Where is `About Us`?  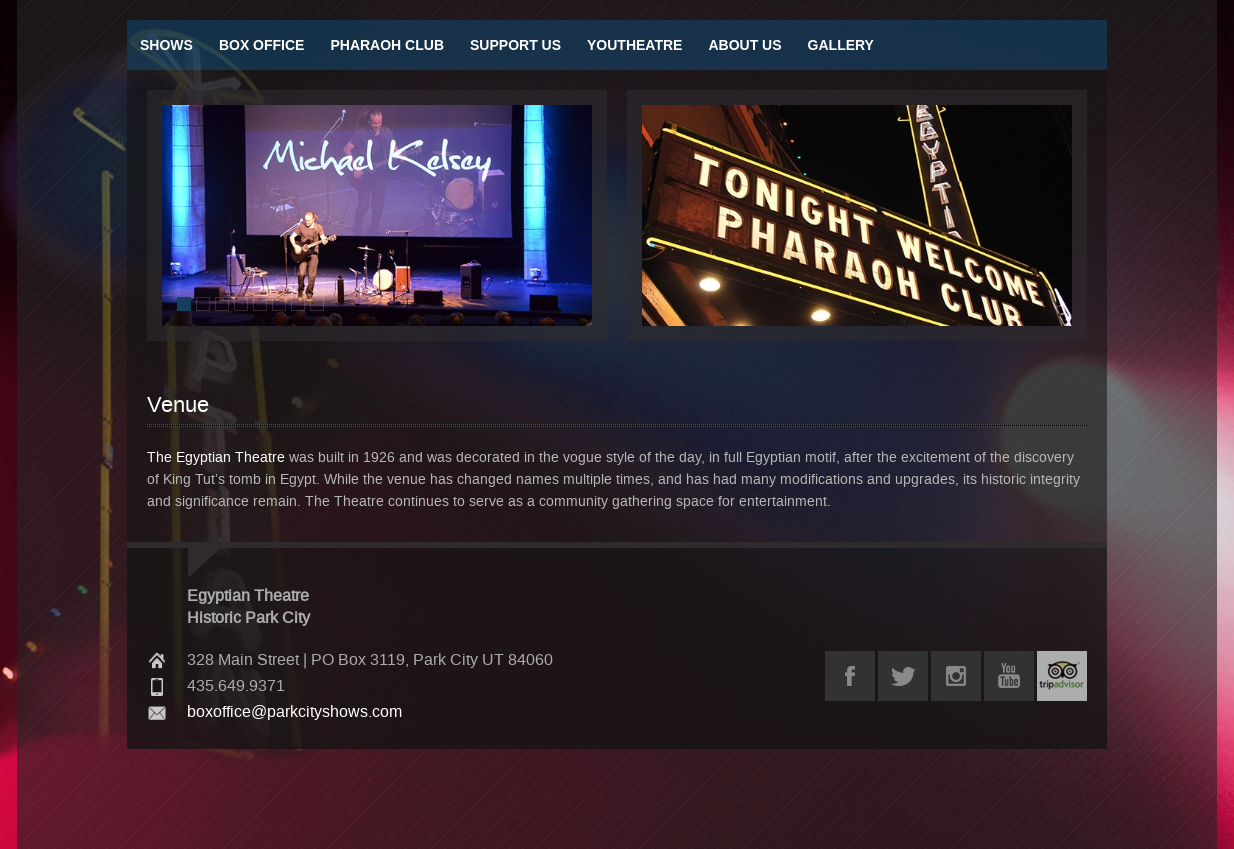
About Us is located at coordinates (744, 45).